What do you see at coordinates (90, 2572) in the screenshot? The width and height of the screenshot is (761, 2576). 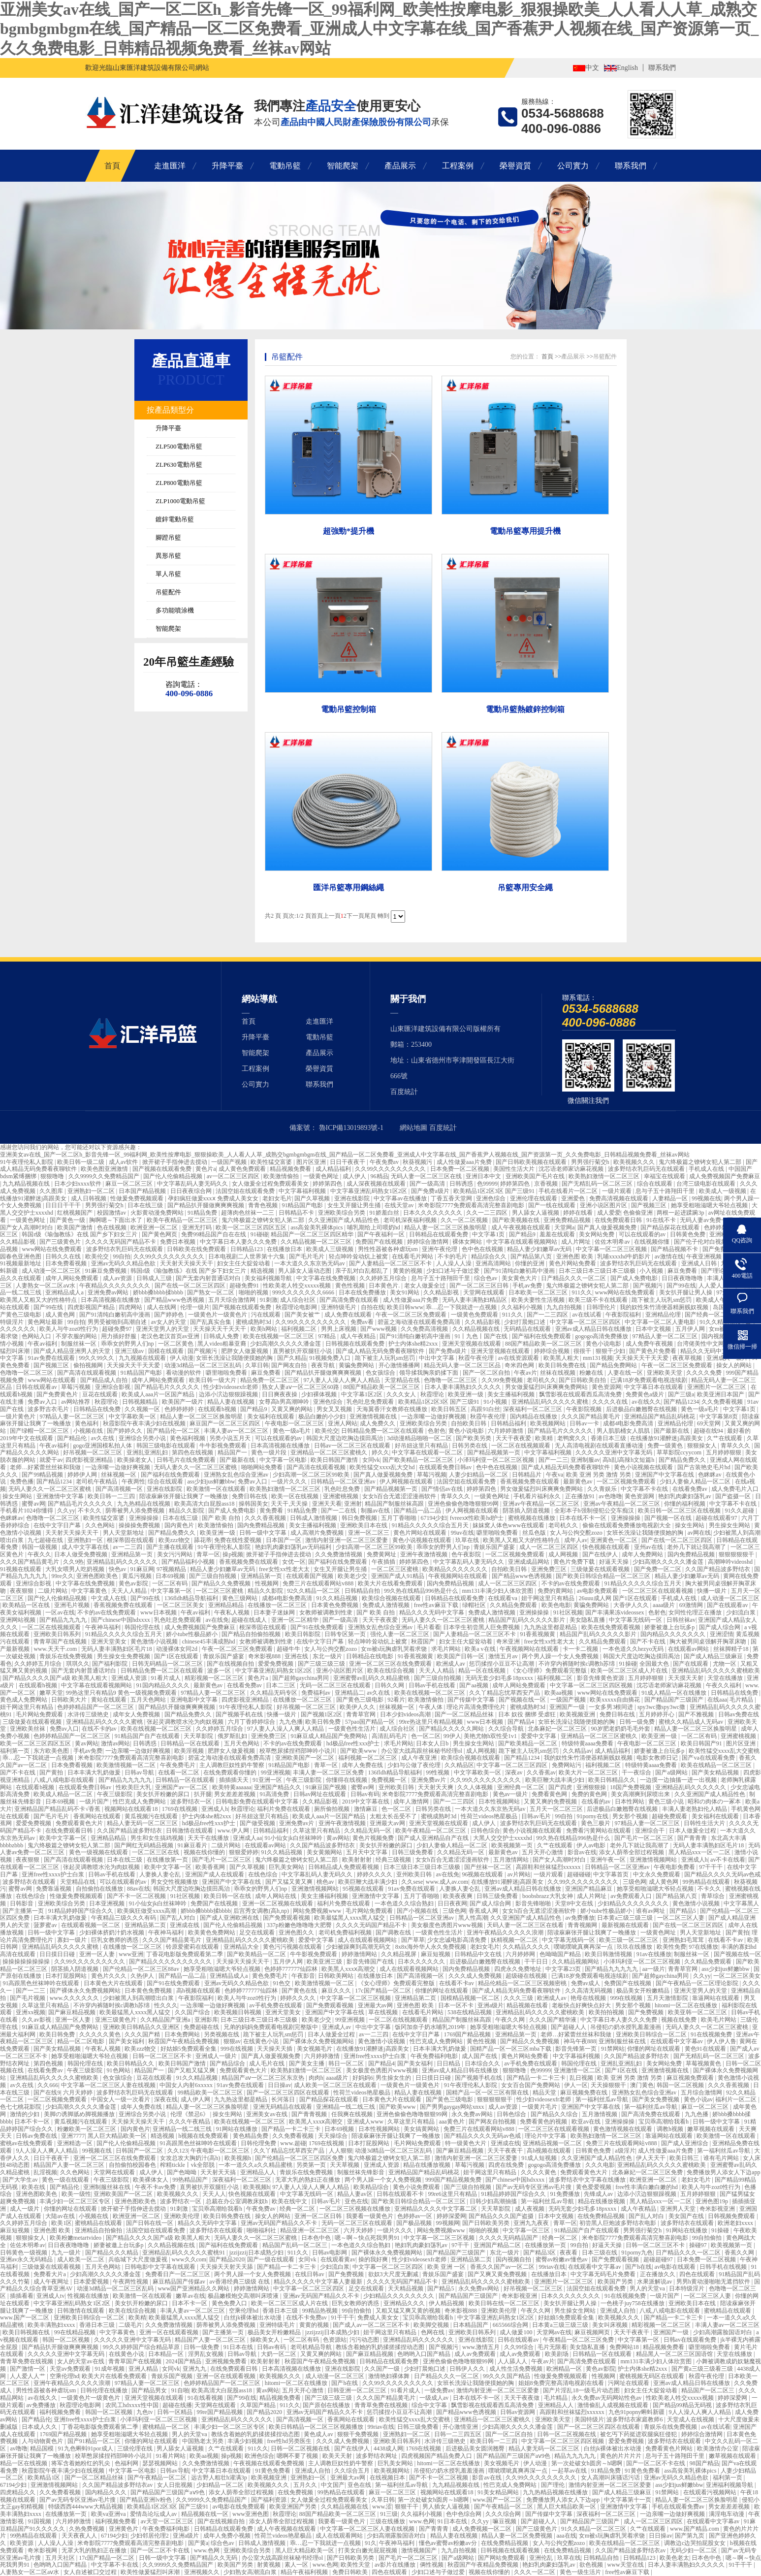 I see `女人自述被囗交过程` at bounding box center [90, 2572].